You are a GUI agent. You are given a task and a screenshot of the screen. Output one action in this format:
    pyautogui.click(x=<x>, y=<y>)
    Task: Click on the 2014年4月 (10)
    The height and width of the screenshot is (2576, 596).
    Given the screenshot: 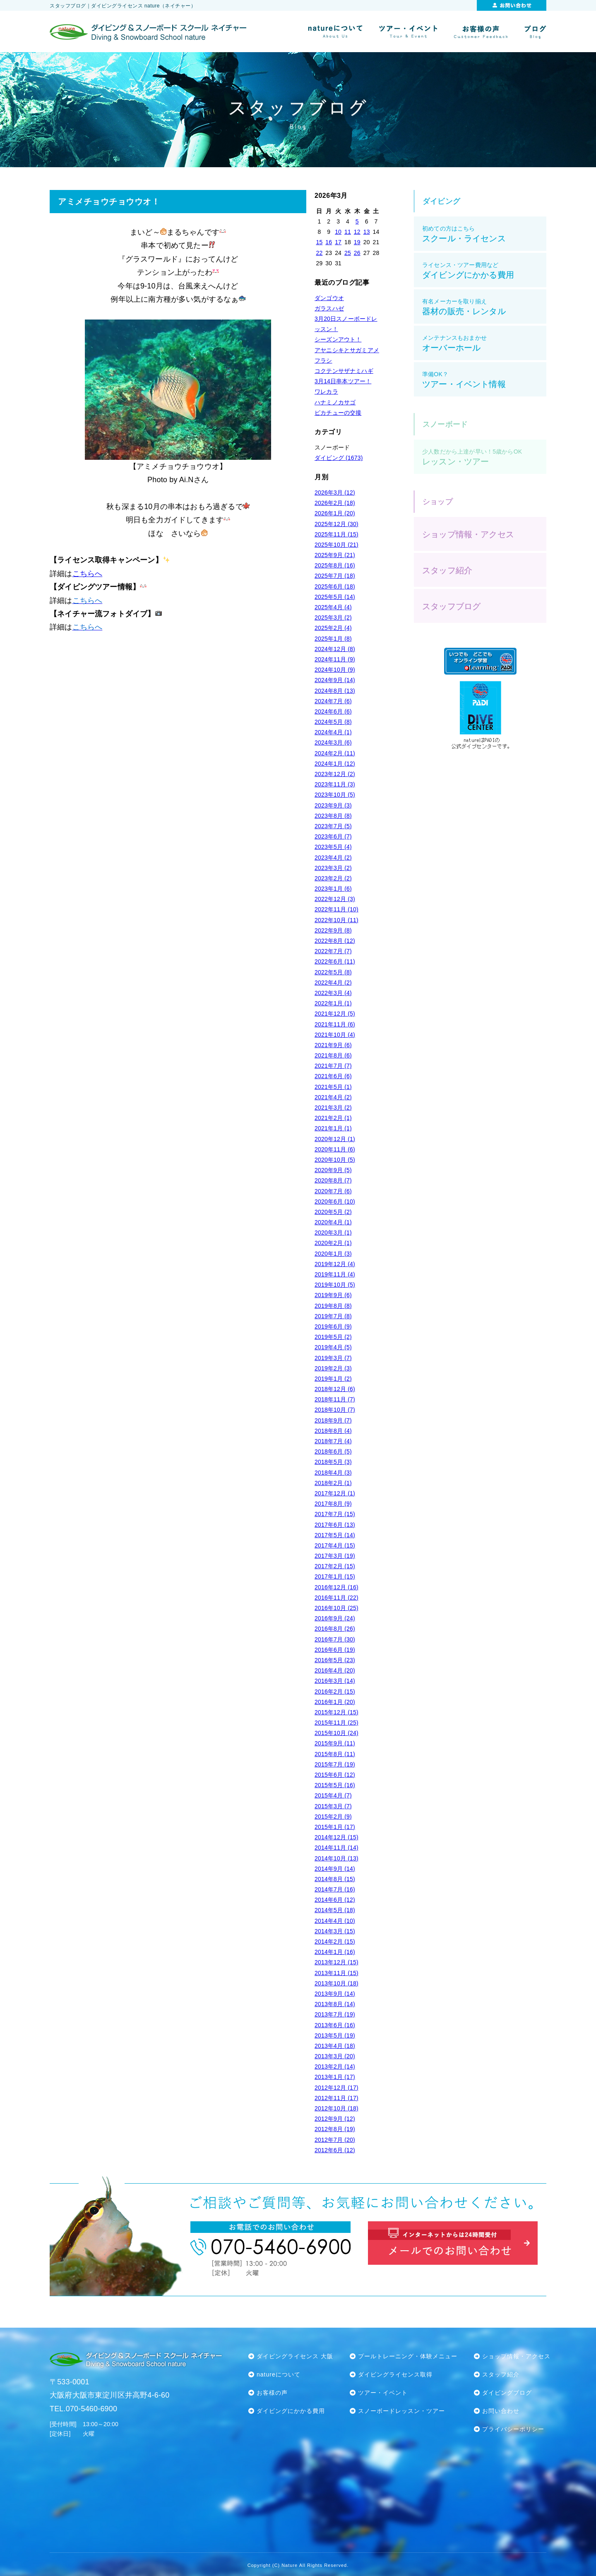 What is the action you would take?
    pyautogui.click(x=335, y=1921)
    